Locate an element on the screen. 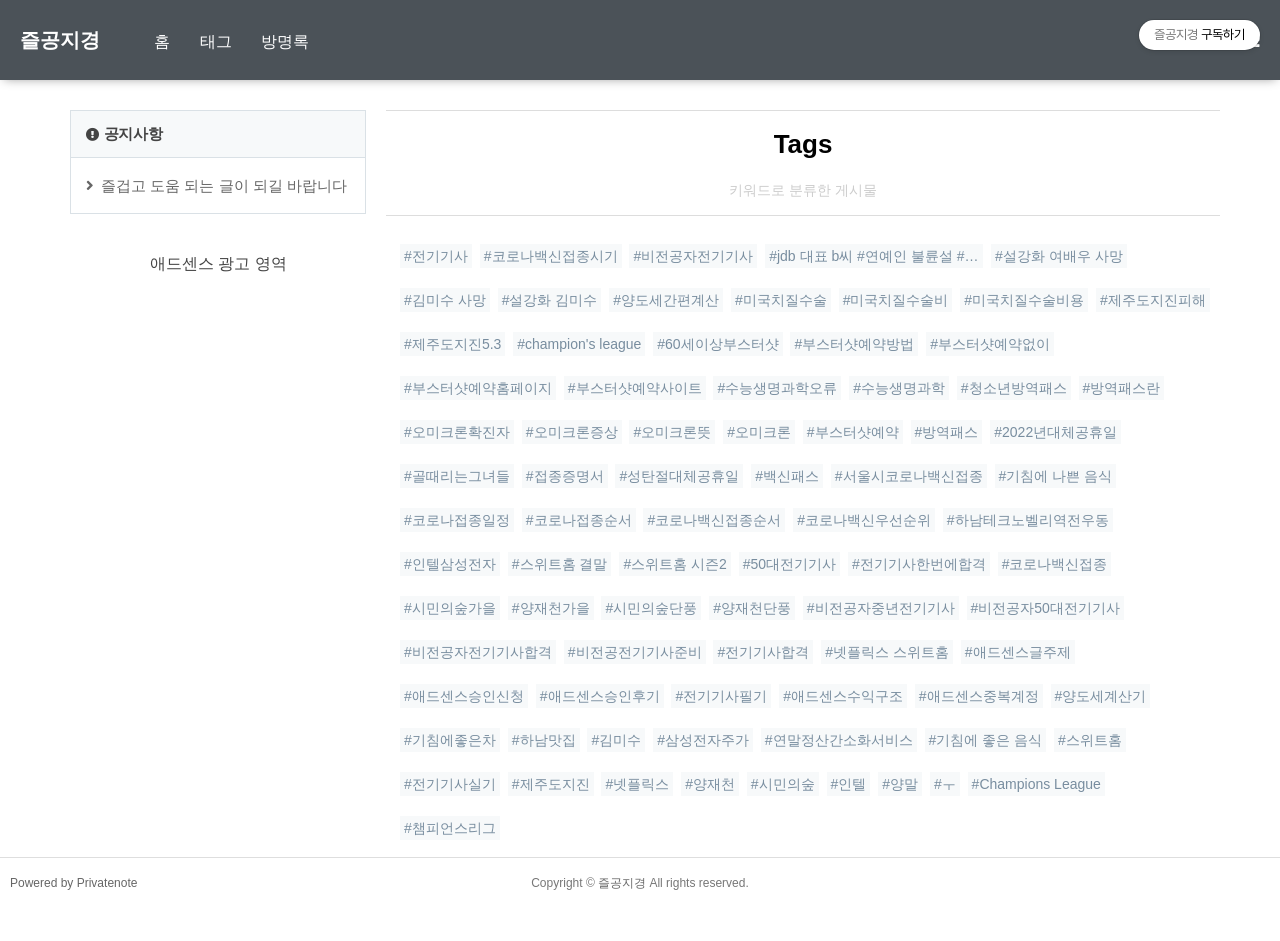  #기침에좋은차 is located at coordinates (450, 740).